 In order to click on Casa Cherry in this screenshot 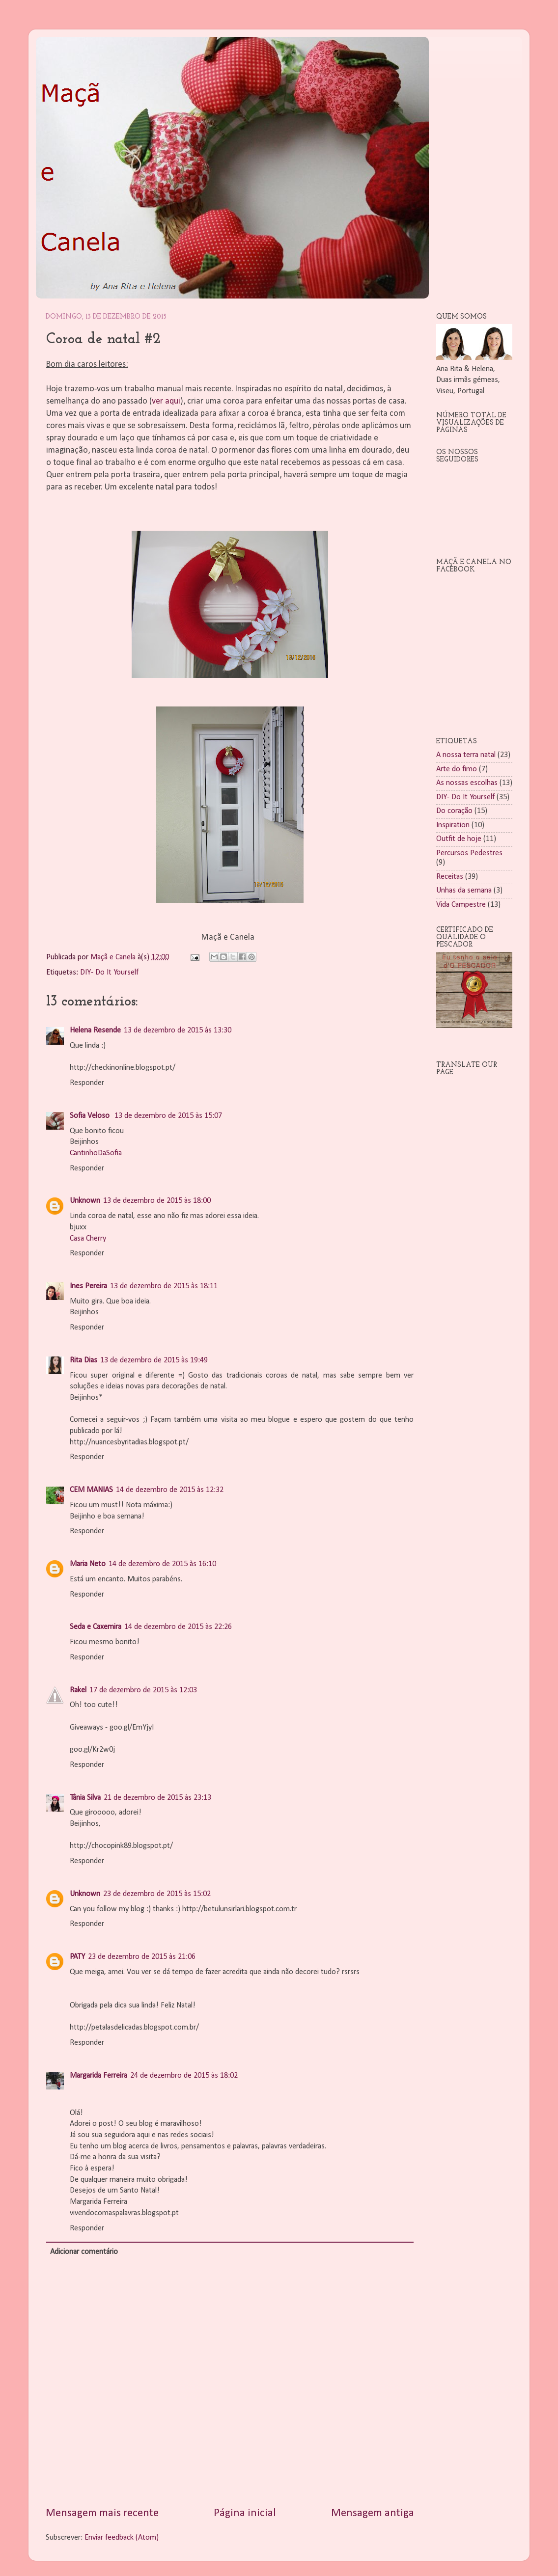, I will do `click(88, 1239)`.